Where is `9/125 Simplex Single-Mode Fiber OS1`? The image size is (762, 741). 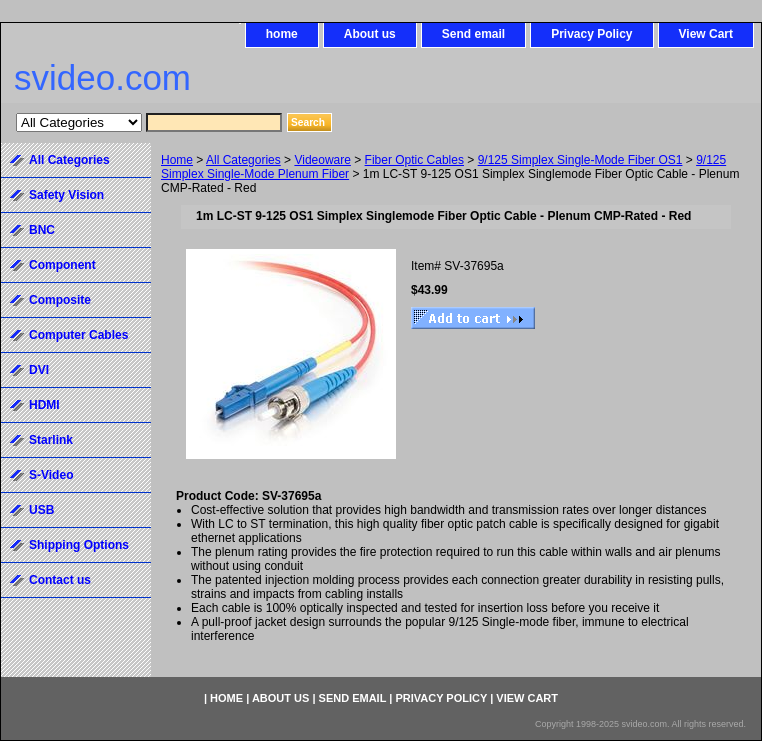
9/125 Simplex Single-Mode Fiber OS1 is located at coordinates (580, 160).